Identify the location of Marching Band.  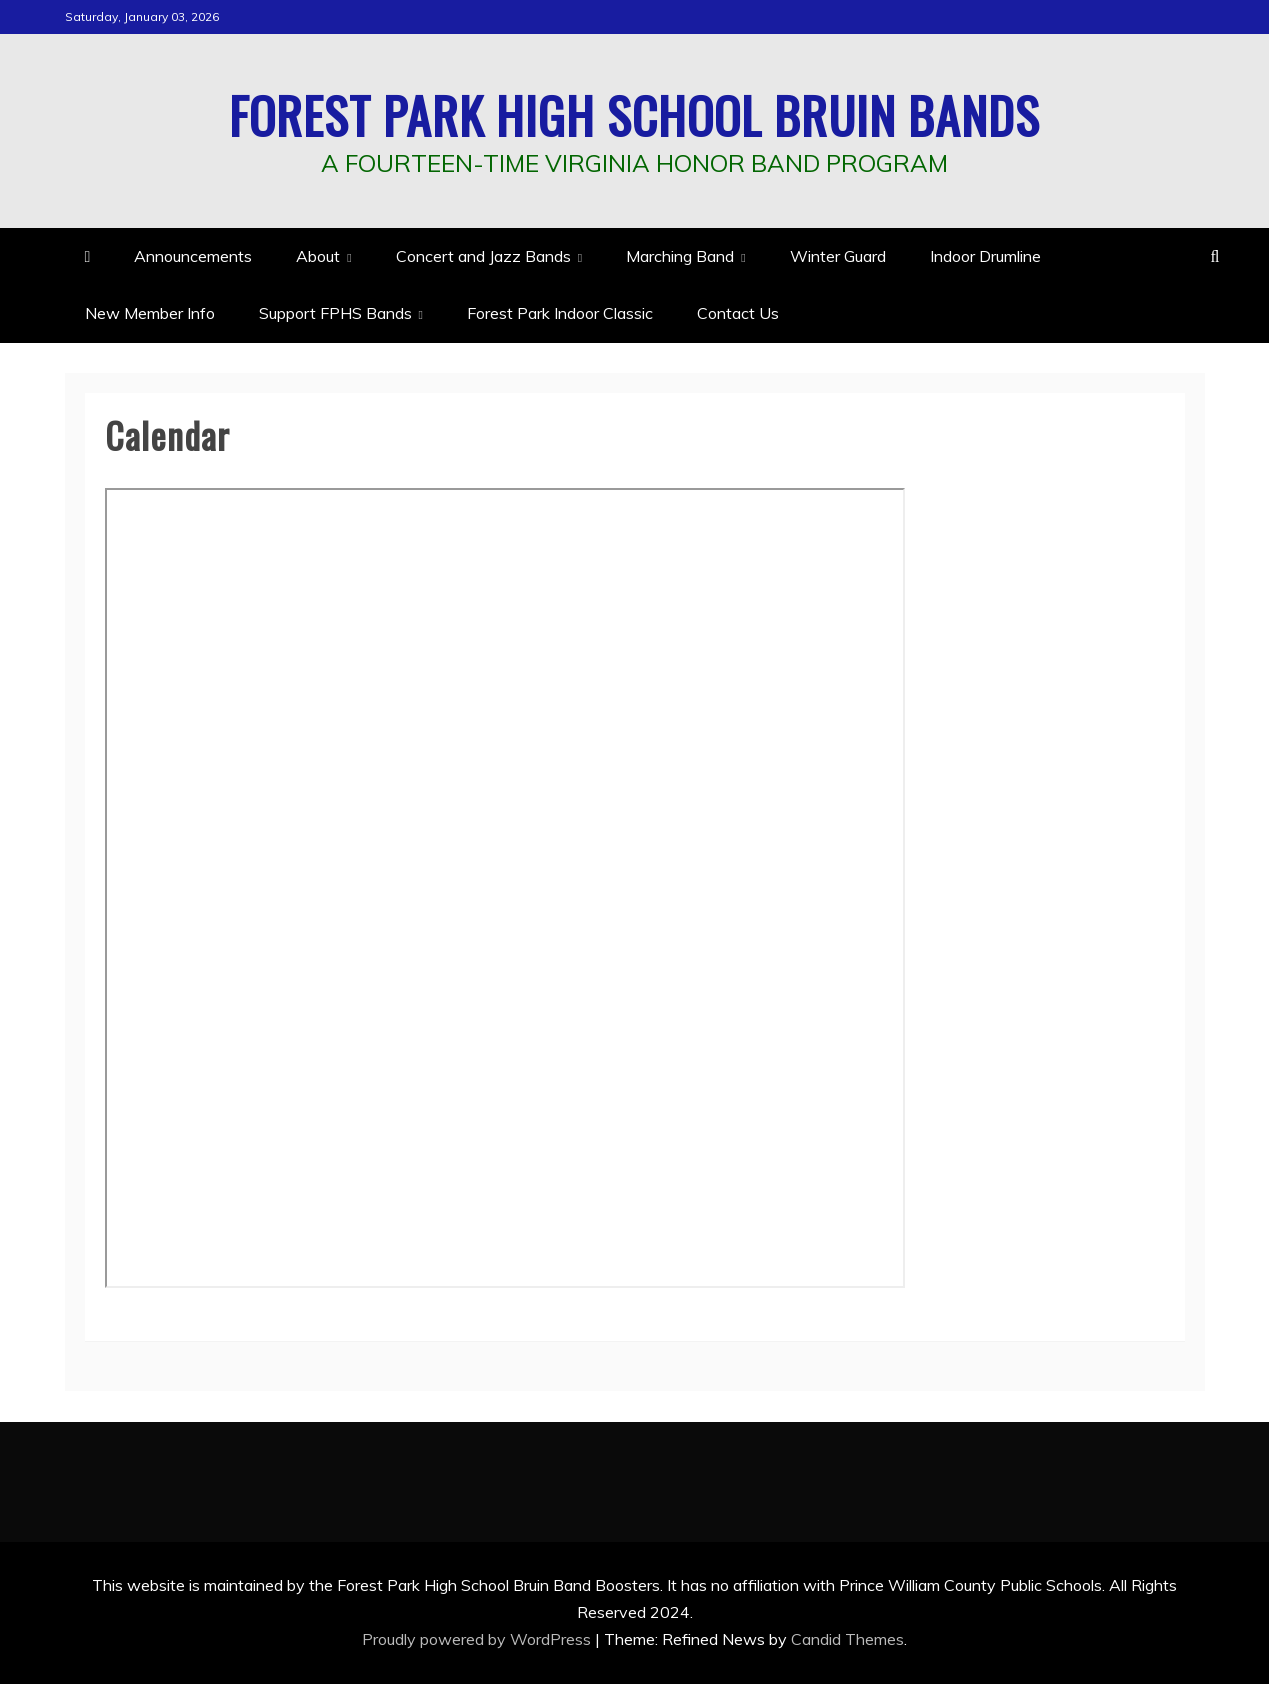
(680, 256).